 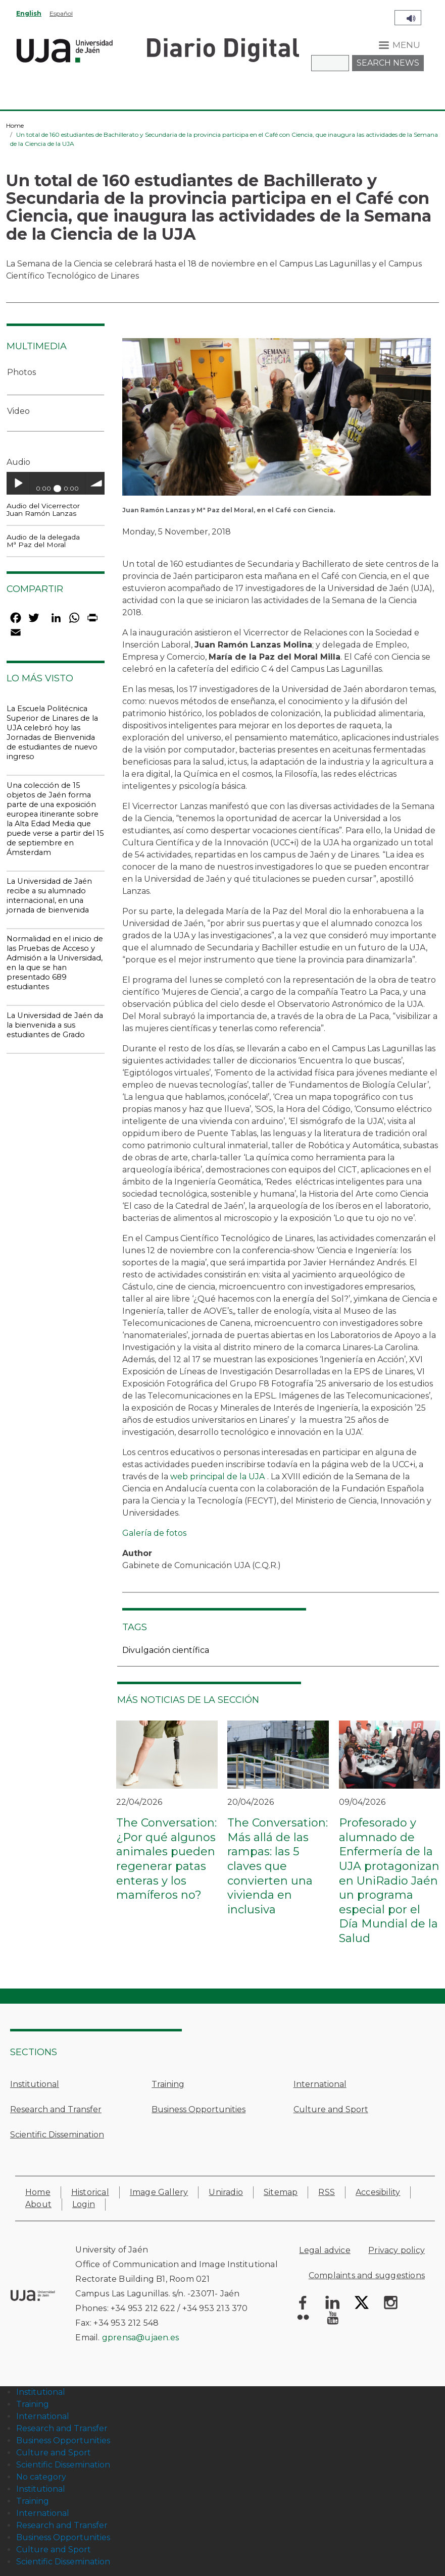 I want to click on RSS, so click(x=326, y=2192).